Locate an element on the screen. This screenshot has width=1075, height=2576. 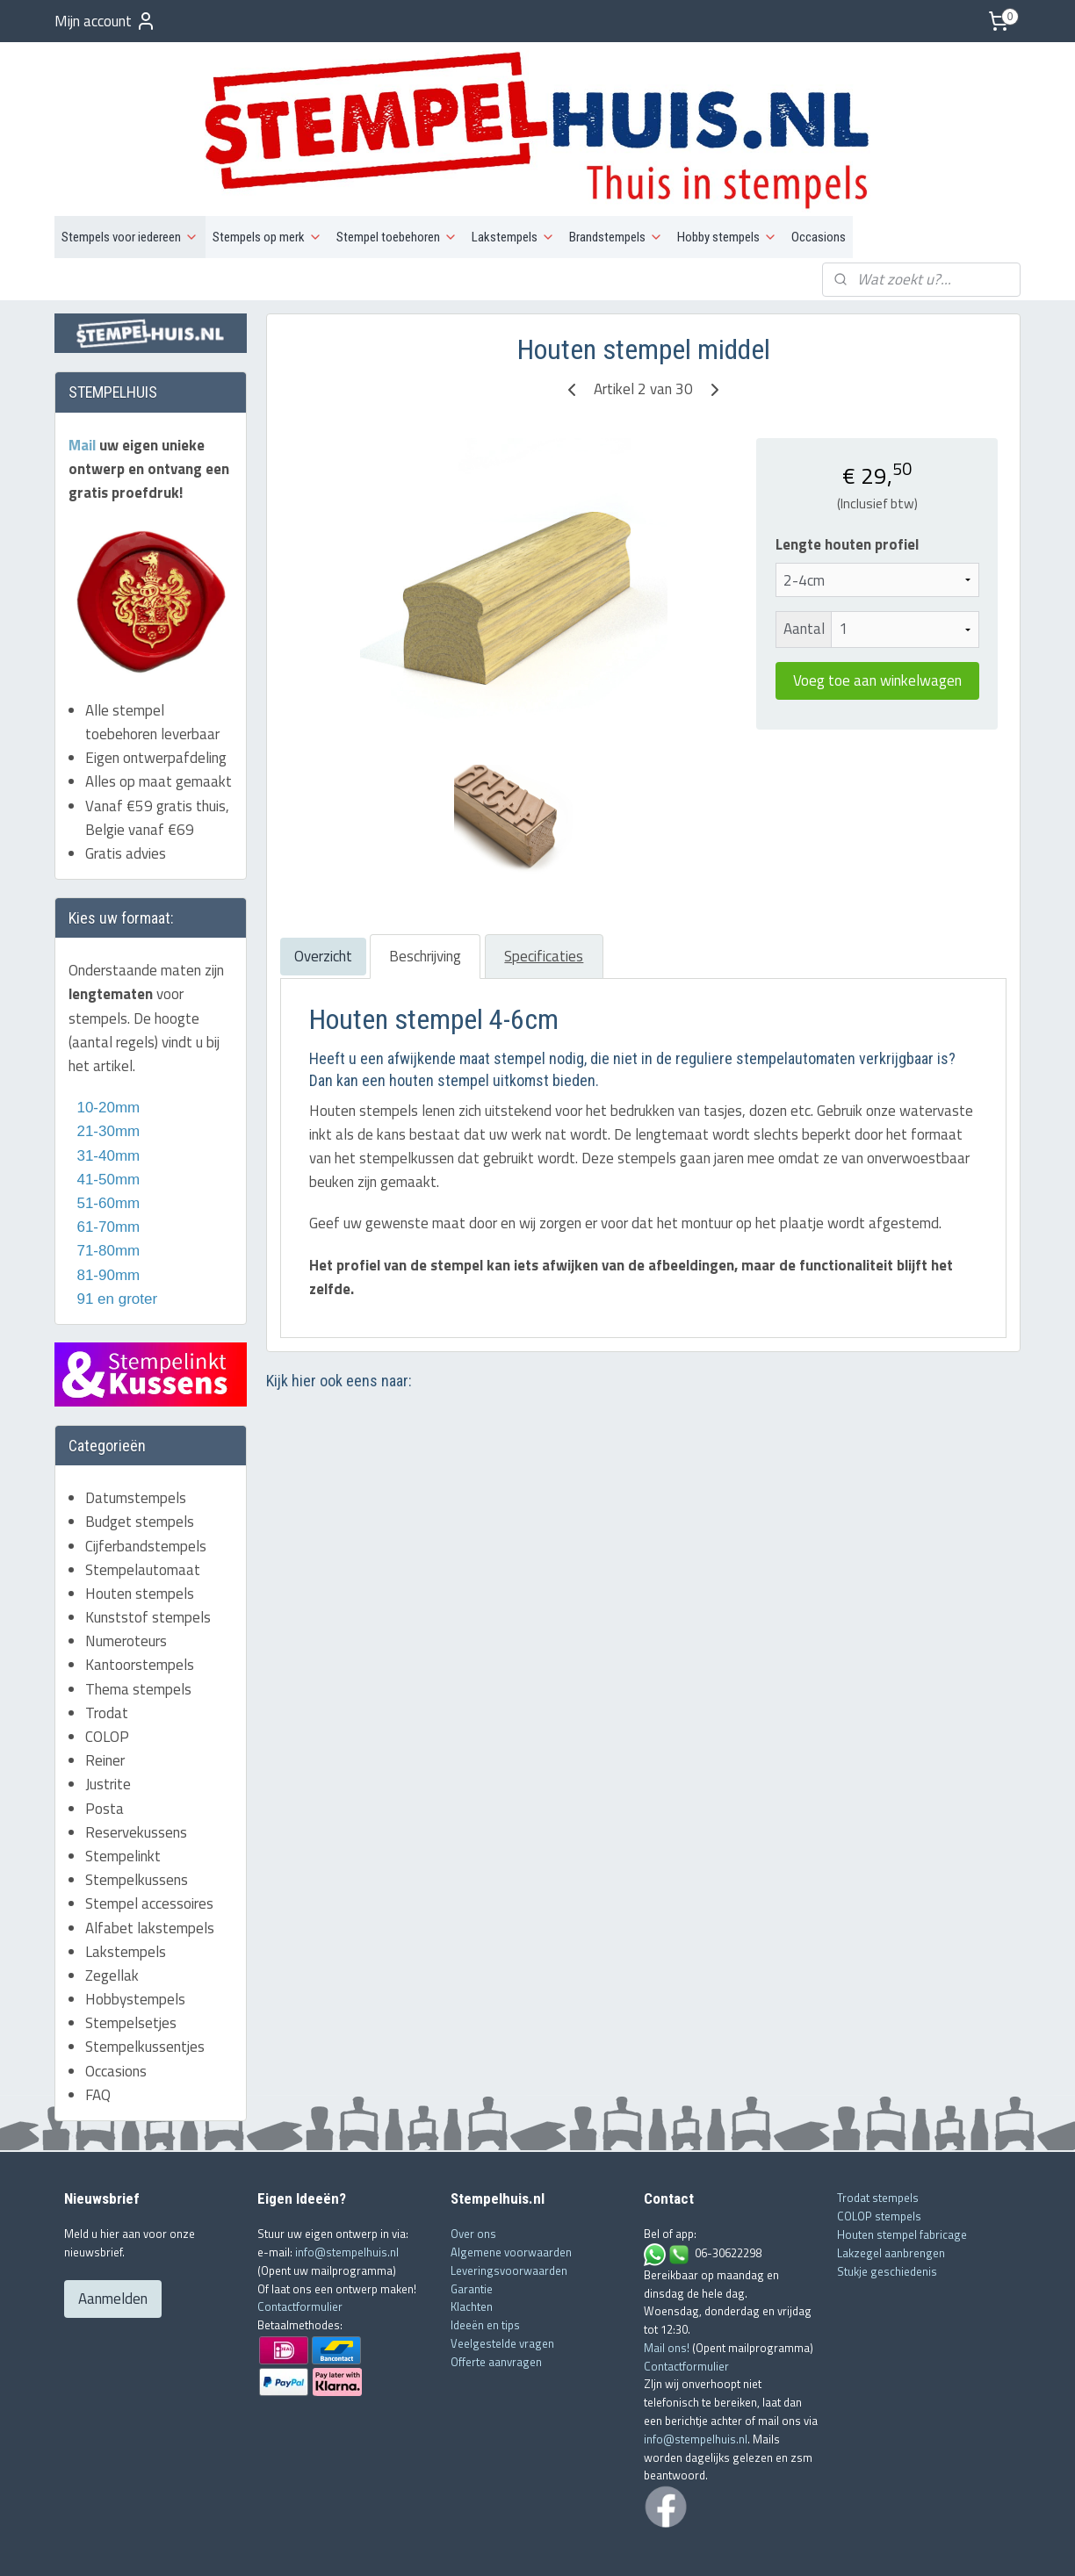
Mail ons! is located at coordinates (668, 2290).